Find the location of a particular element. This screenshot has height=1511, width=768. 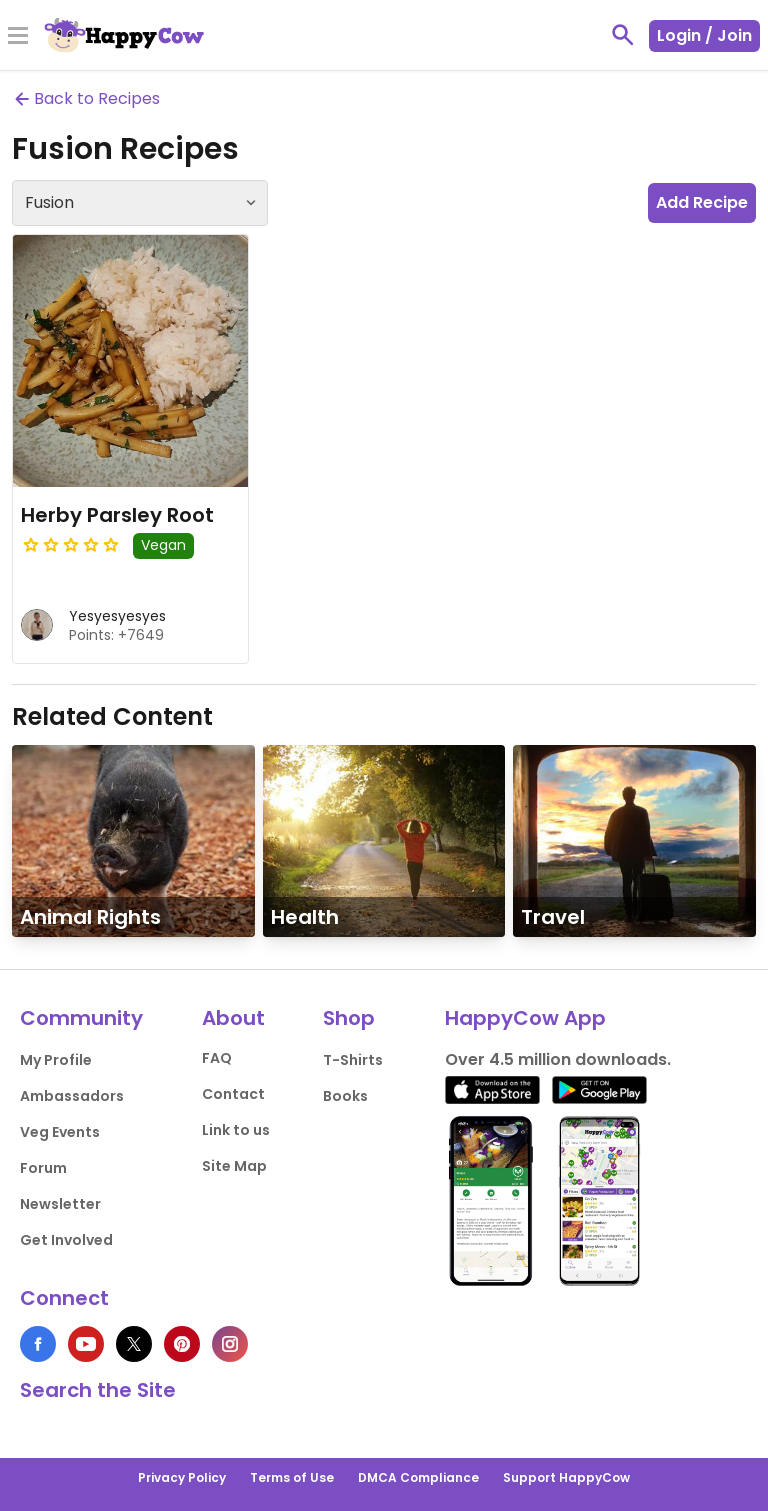

Terms of Use is located at coordinates (292, 1477).